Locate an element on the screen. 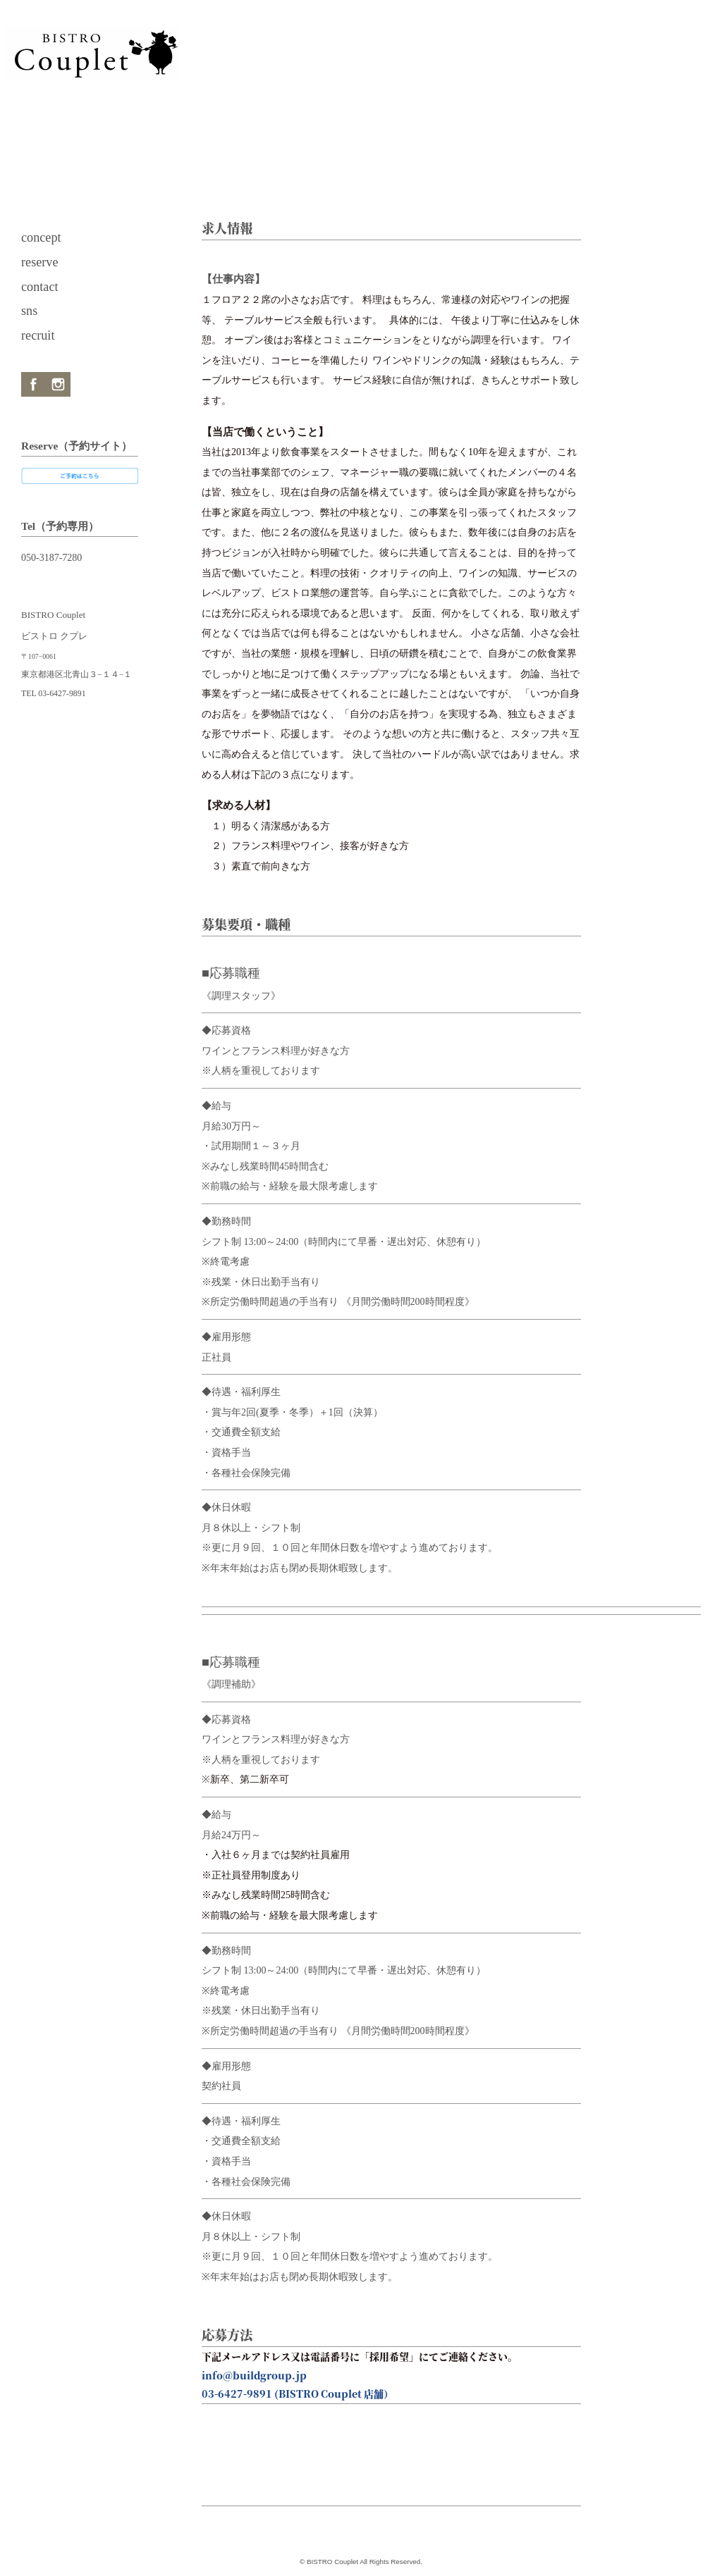 The image size is (722, 2576). sns is located at coordinates (29, 311).